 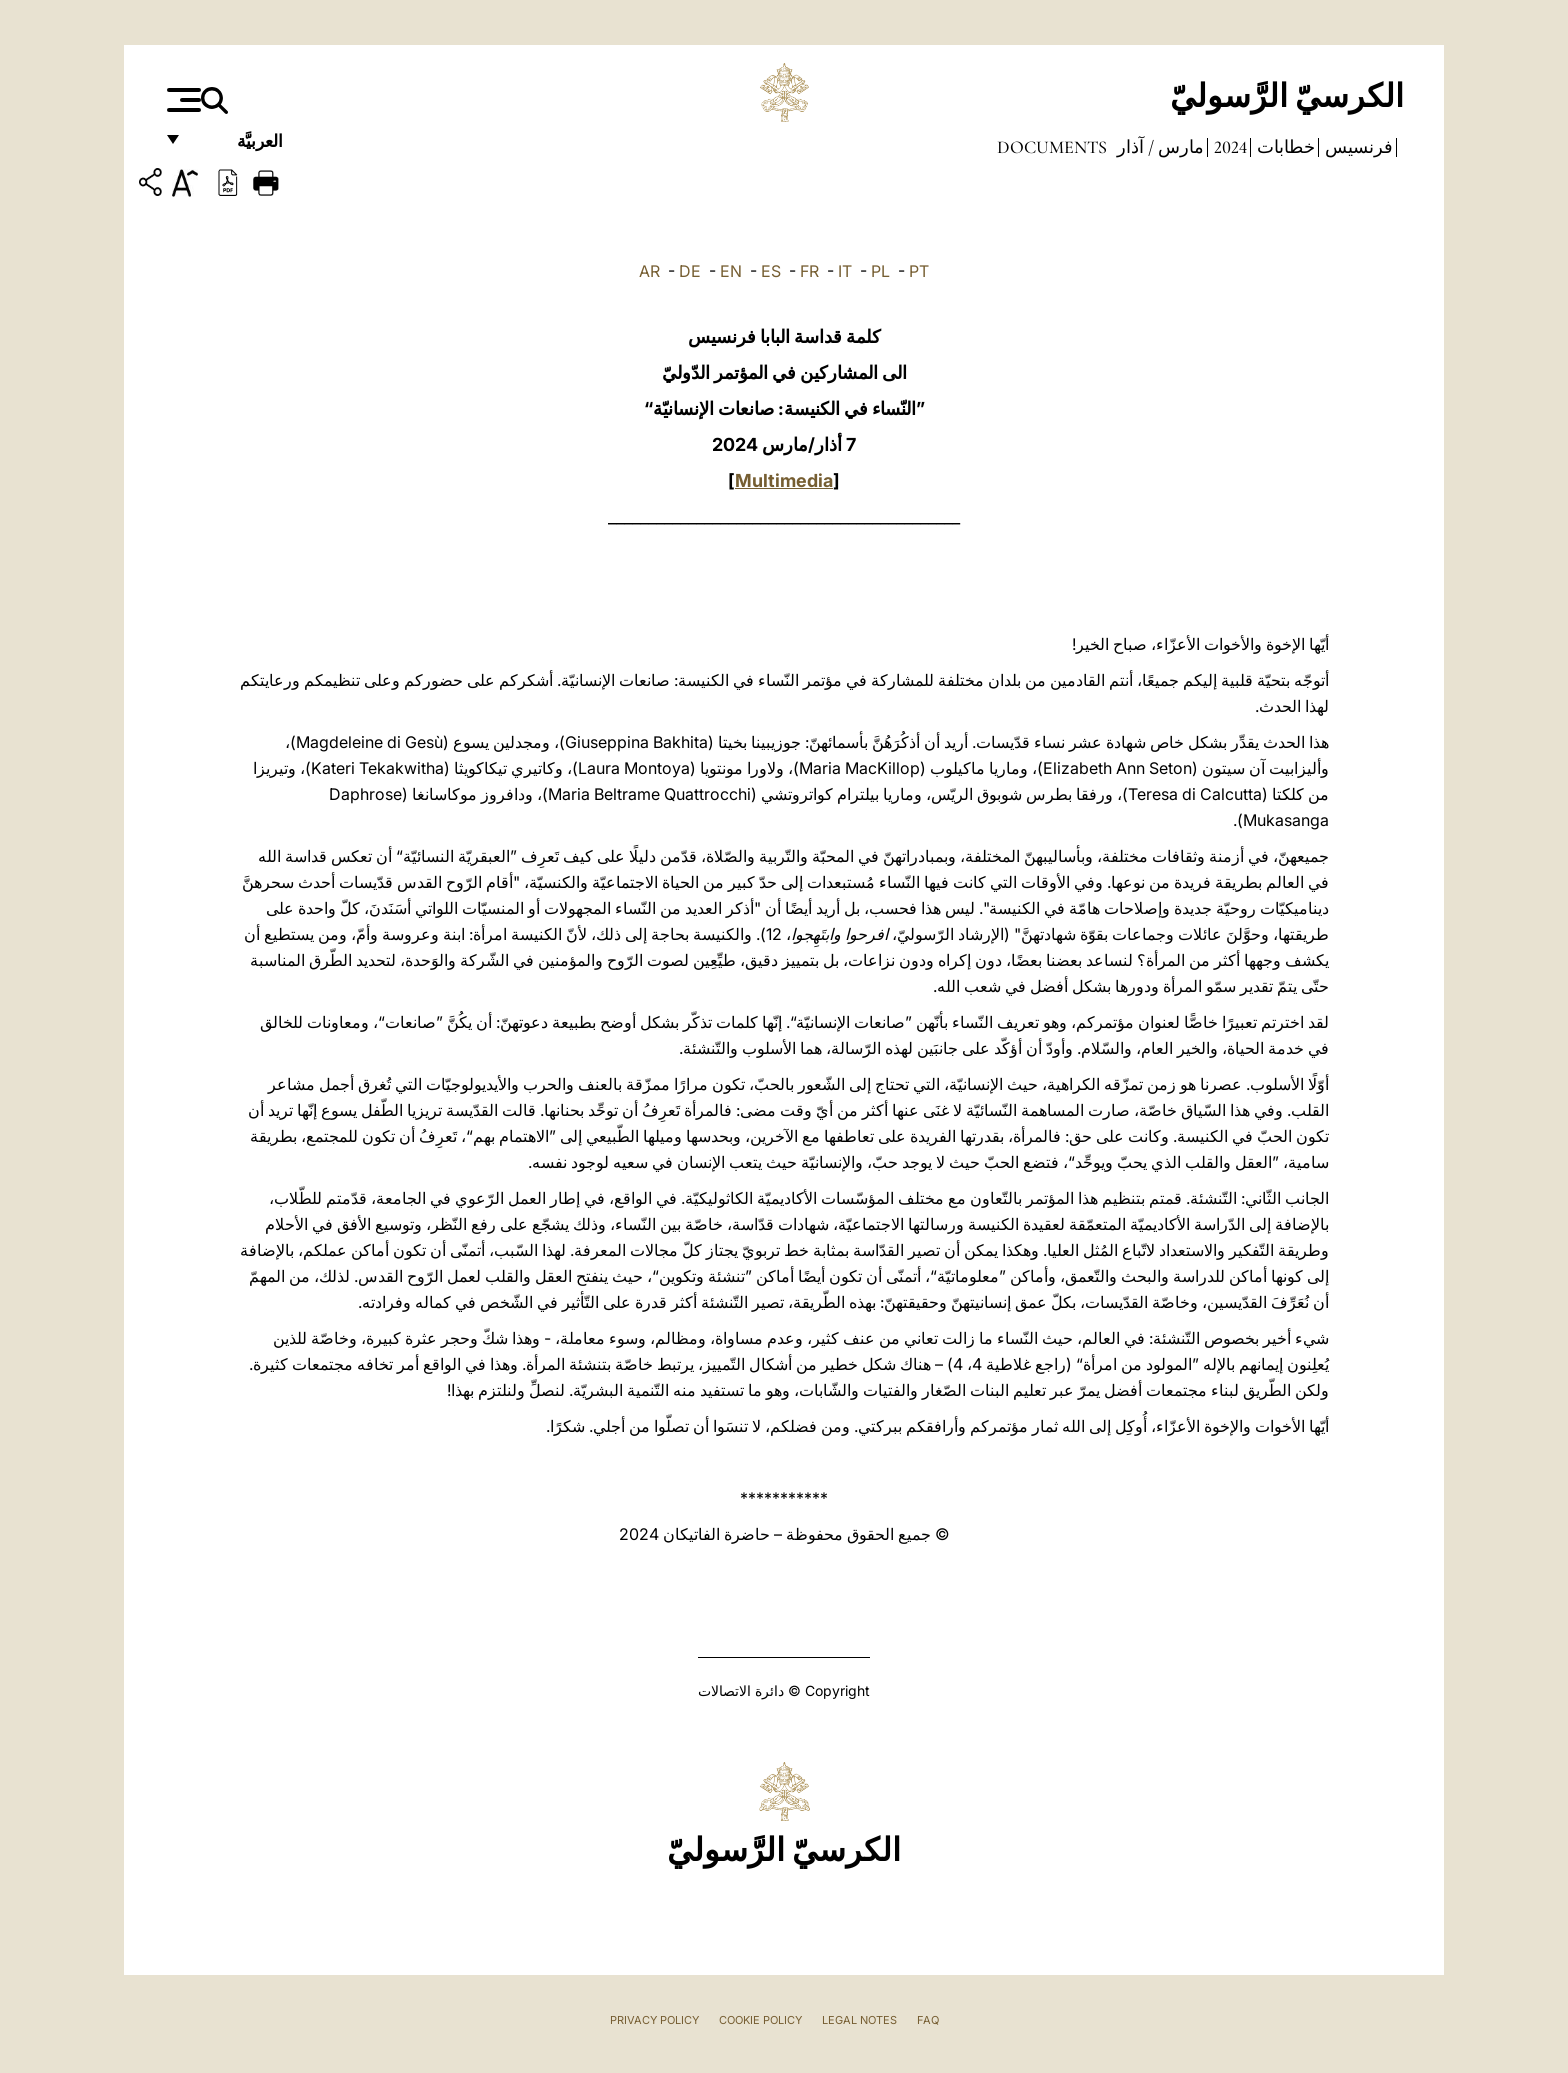 What do you see at coordinates (181, 100) in the screenshot?
I see `[Apri menu]` at bounding box center [181, 100].